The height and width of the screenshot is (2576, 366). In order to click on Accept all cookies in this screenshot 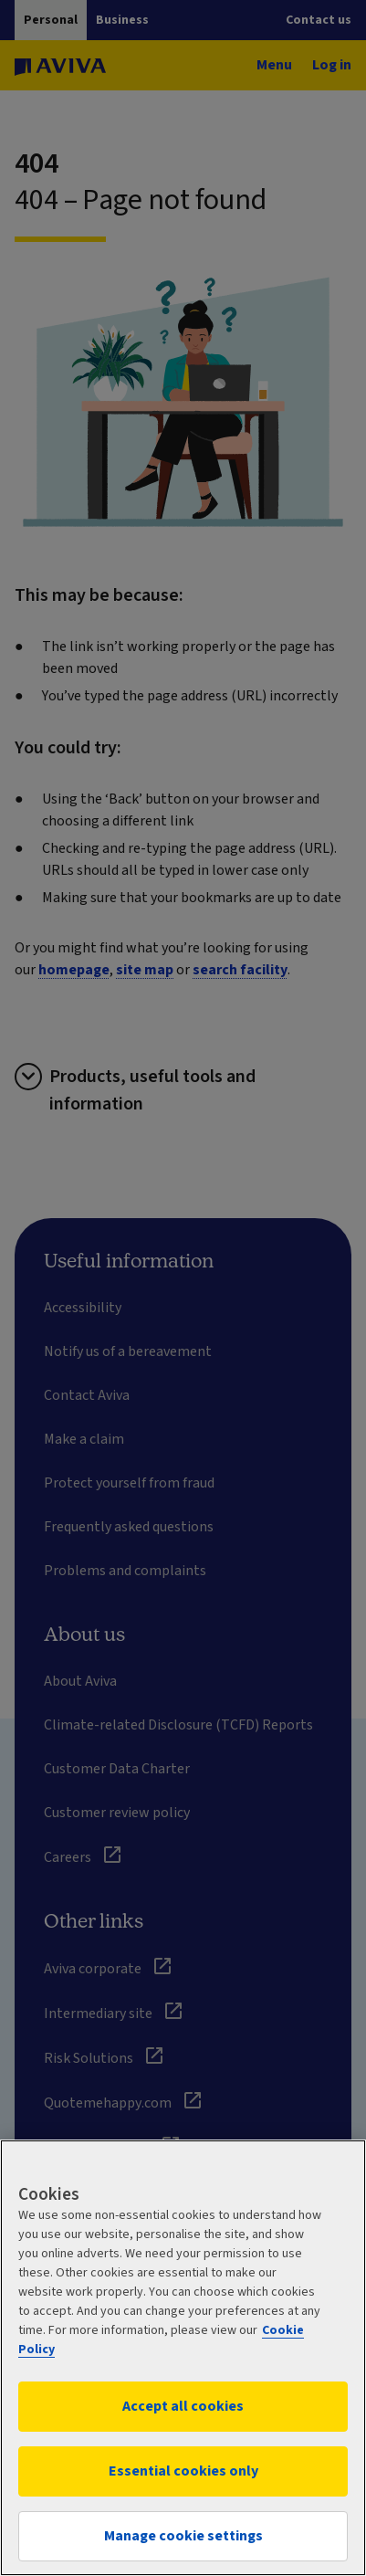, I will do `click(183, 2406)`.